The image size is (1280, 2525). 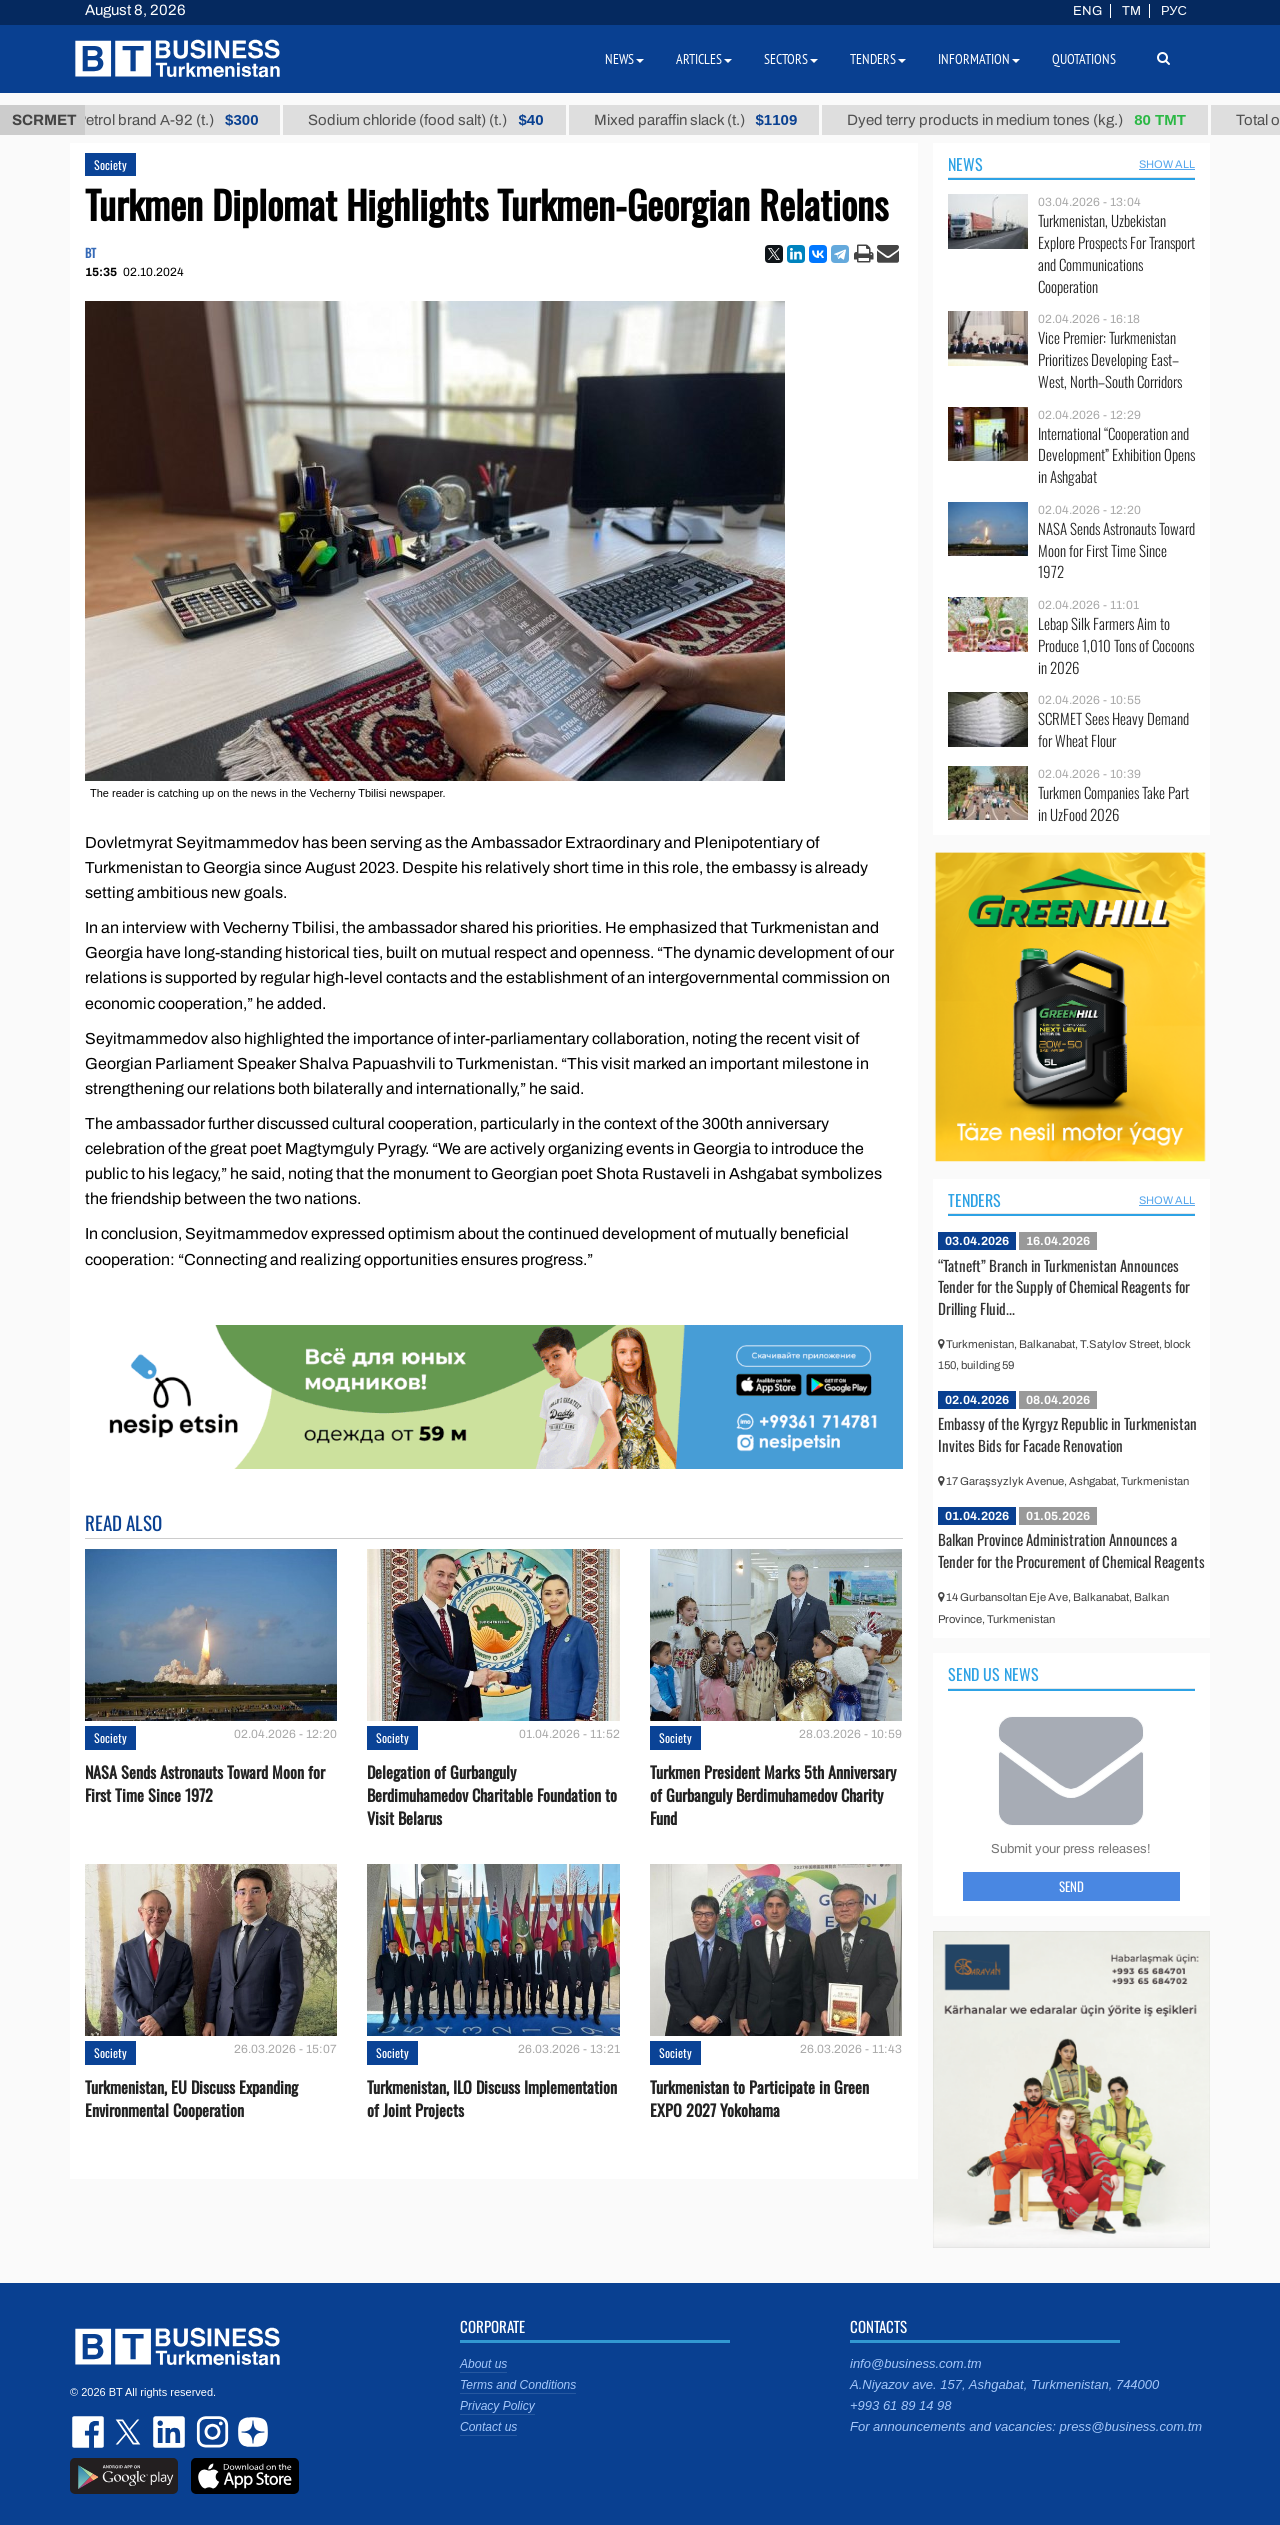 What do you see at coordinates (90, 2432) in the screenshot?
I see `facebook` at bounding box center [90, 2432].